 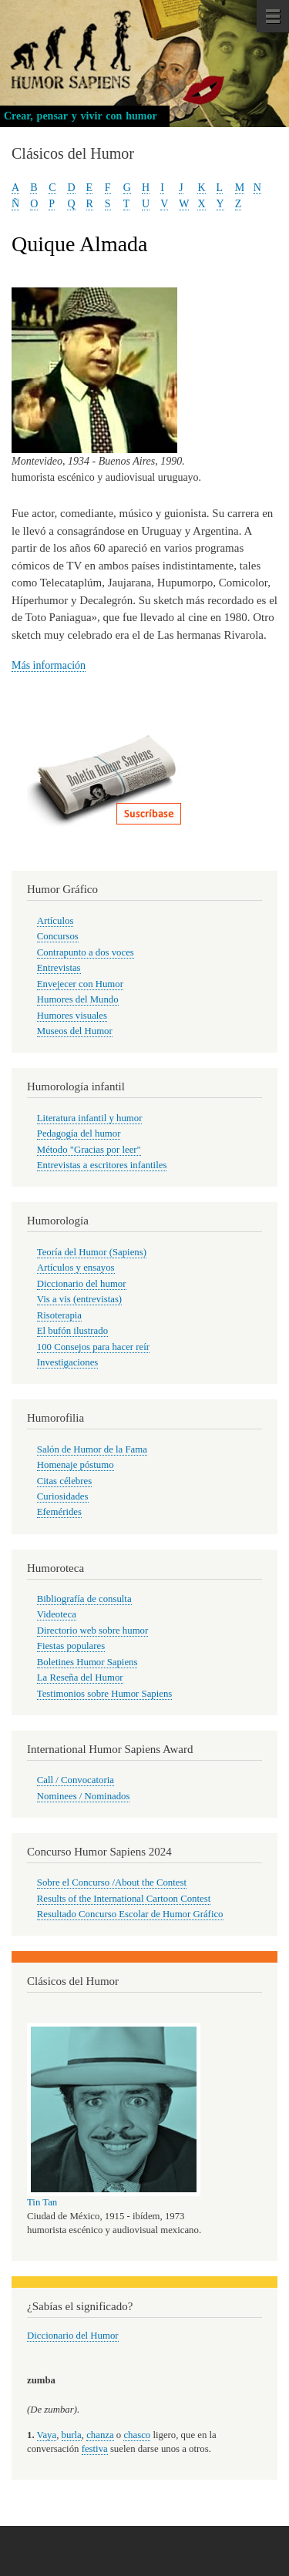 What do you see at coordinates (123, 1898) in the screenshot?
I see `Results of the International Cartoon Contest` at bounding box center [123, 1898].